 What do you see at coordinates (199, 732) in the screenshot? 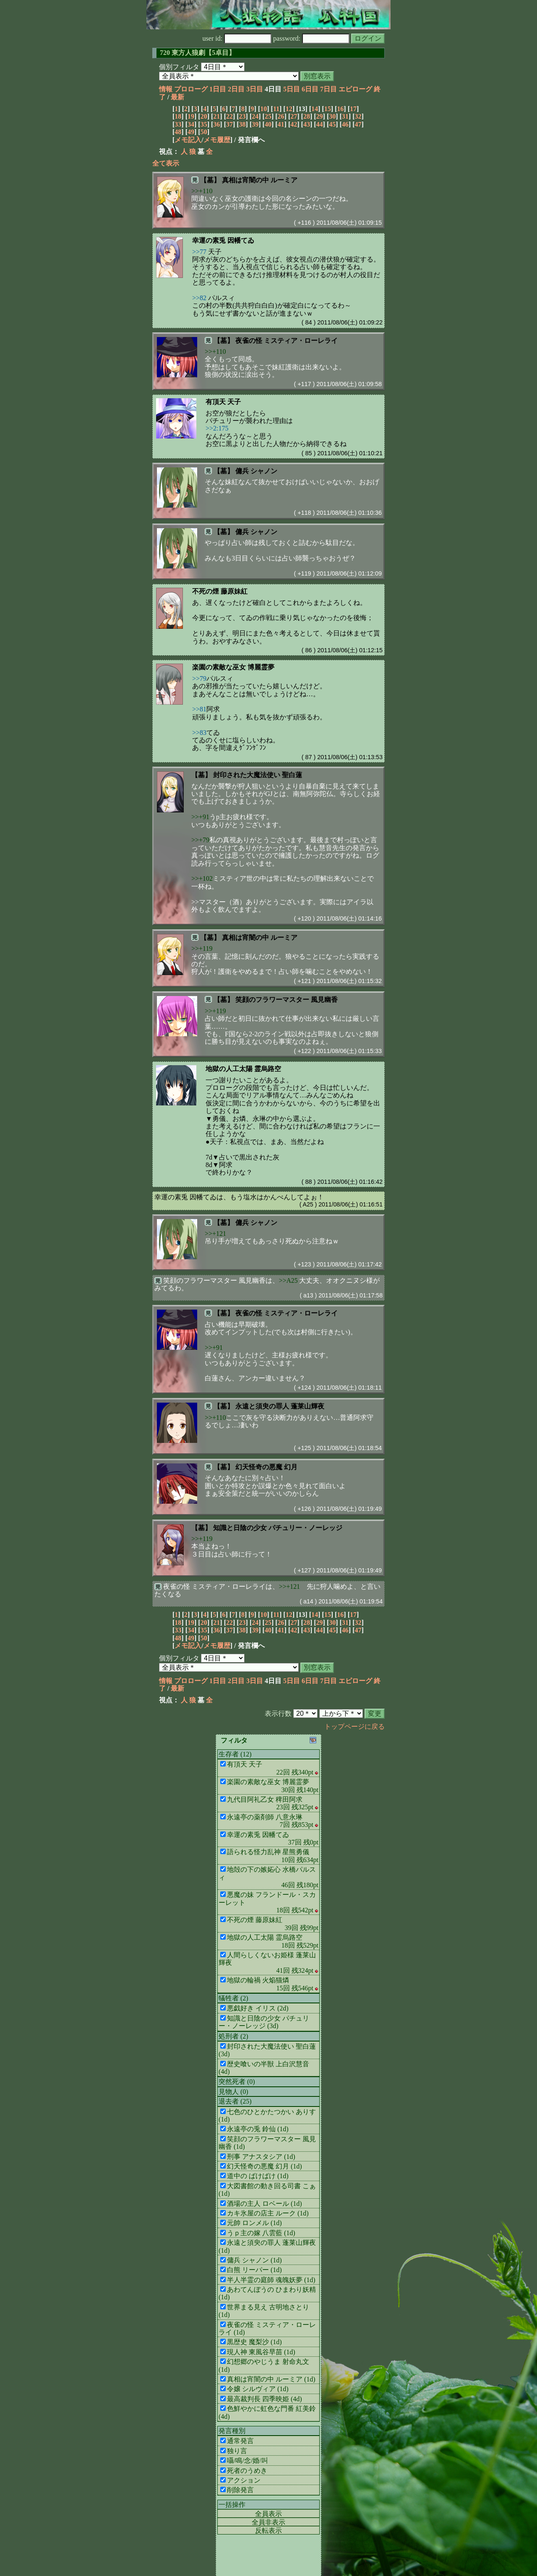
I see `>>83` at bounding box center [199, 732].